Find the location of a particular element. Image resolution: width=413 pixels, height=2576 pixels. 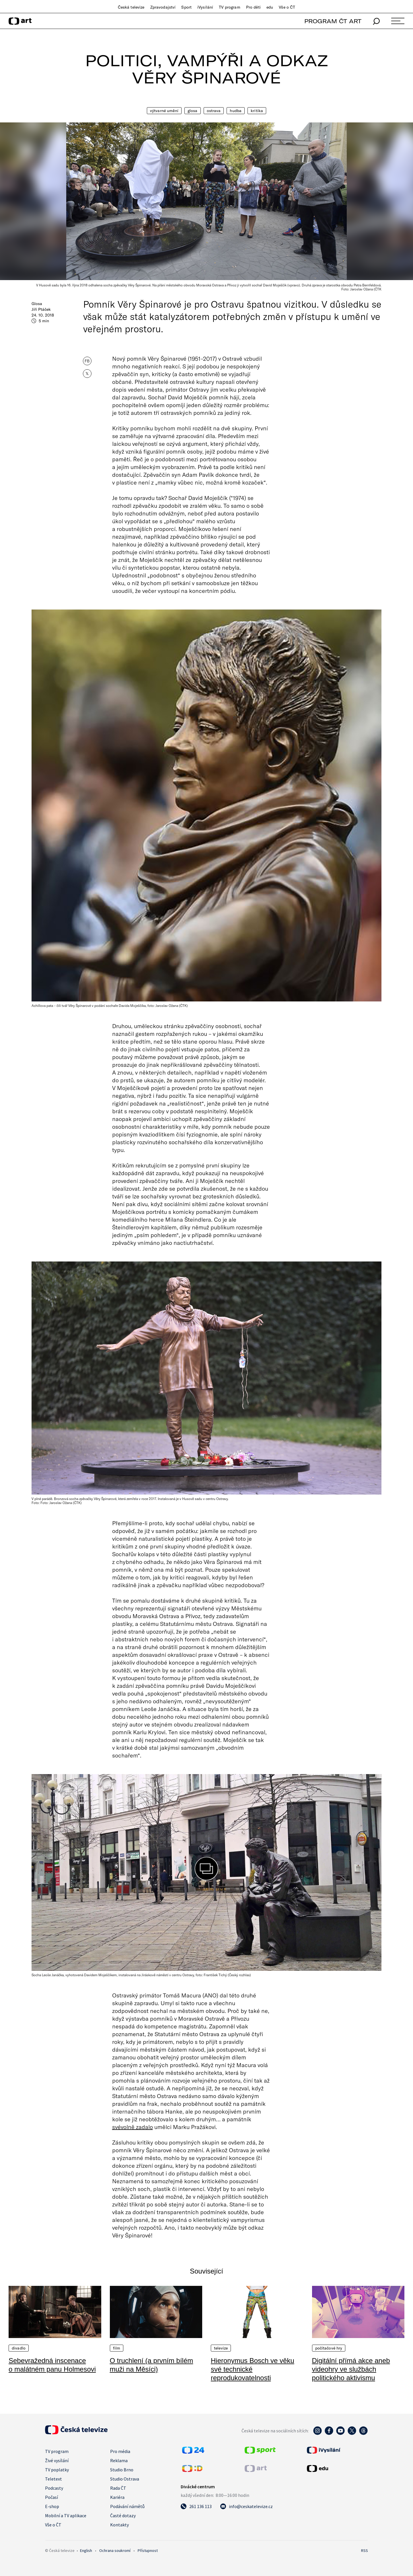

Studio Brno is located at coordinates (121, 2470).